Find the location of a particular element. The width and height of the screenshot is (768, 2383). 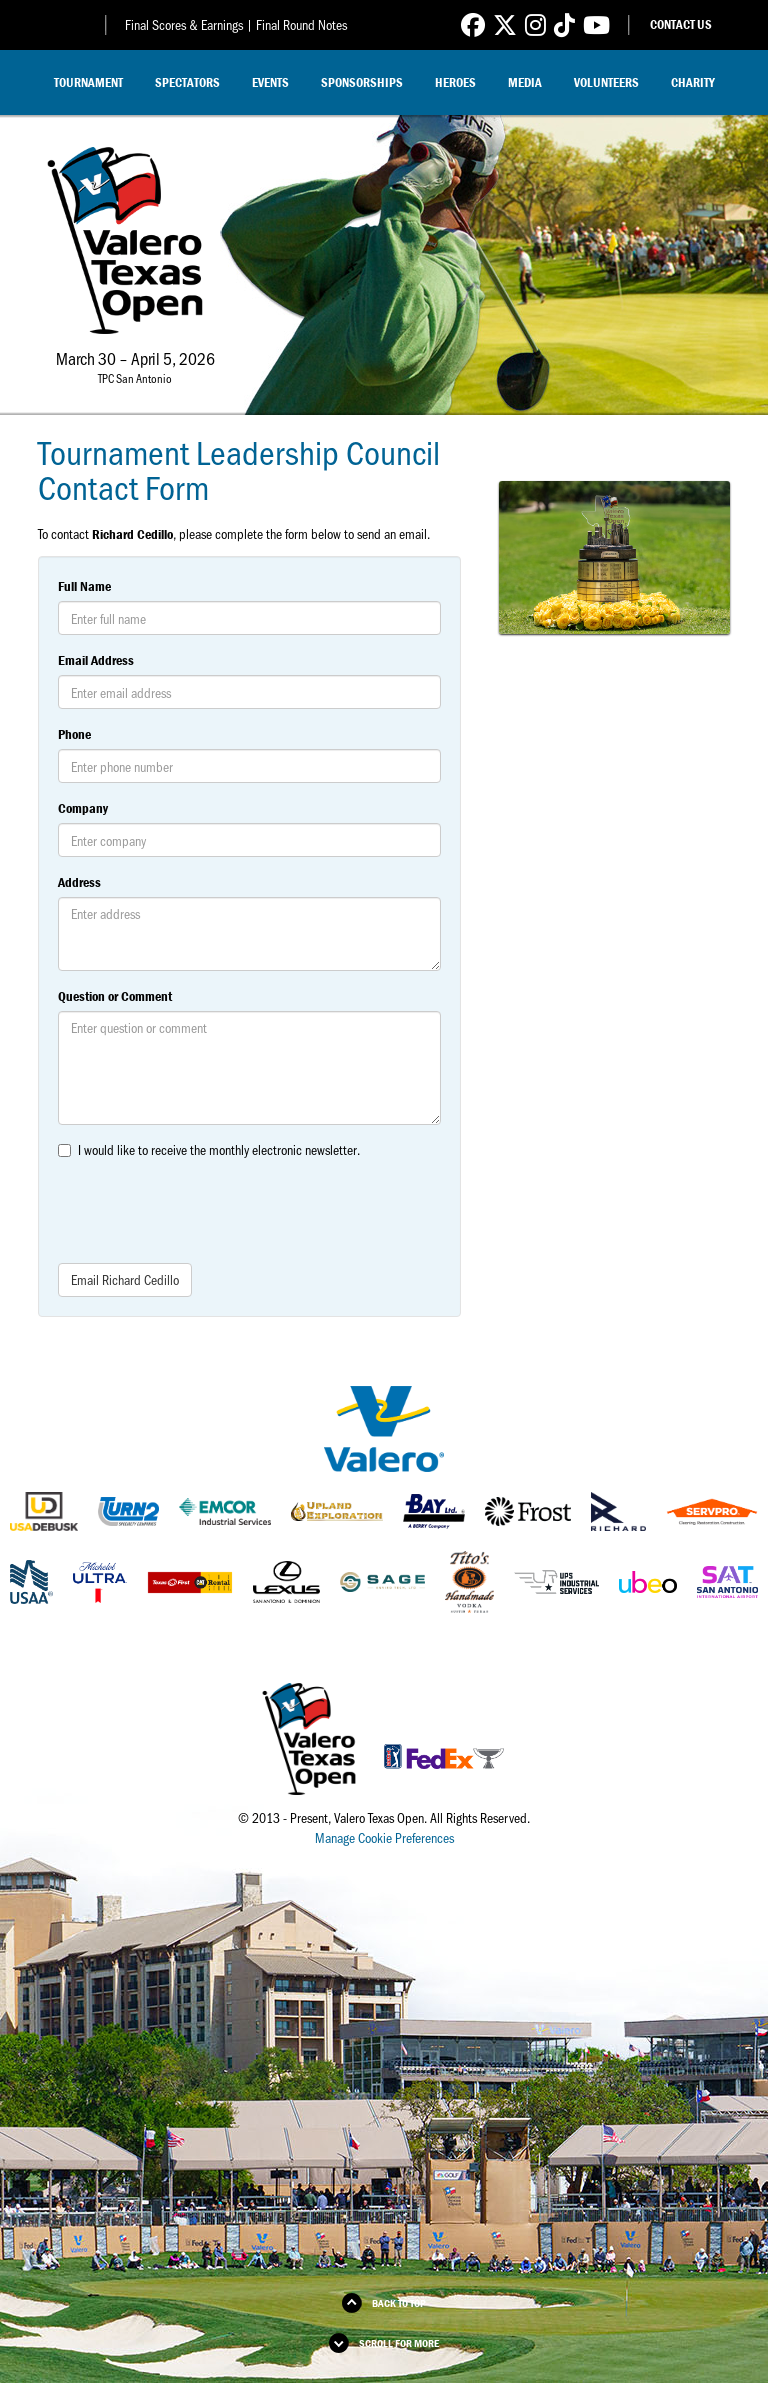

[Link to Valero Texas Open TikTok] is located at coordinates (564, 24).